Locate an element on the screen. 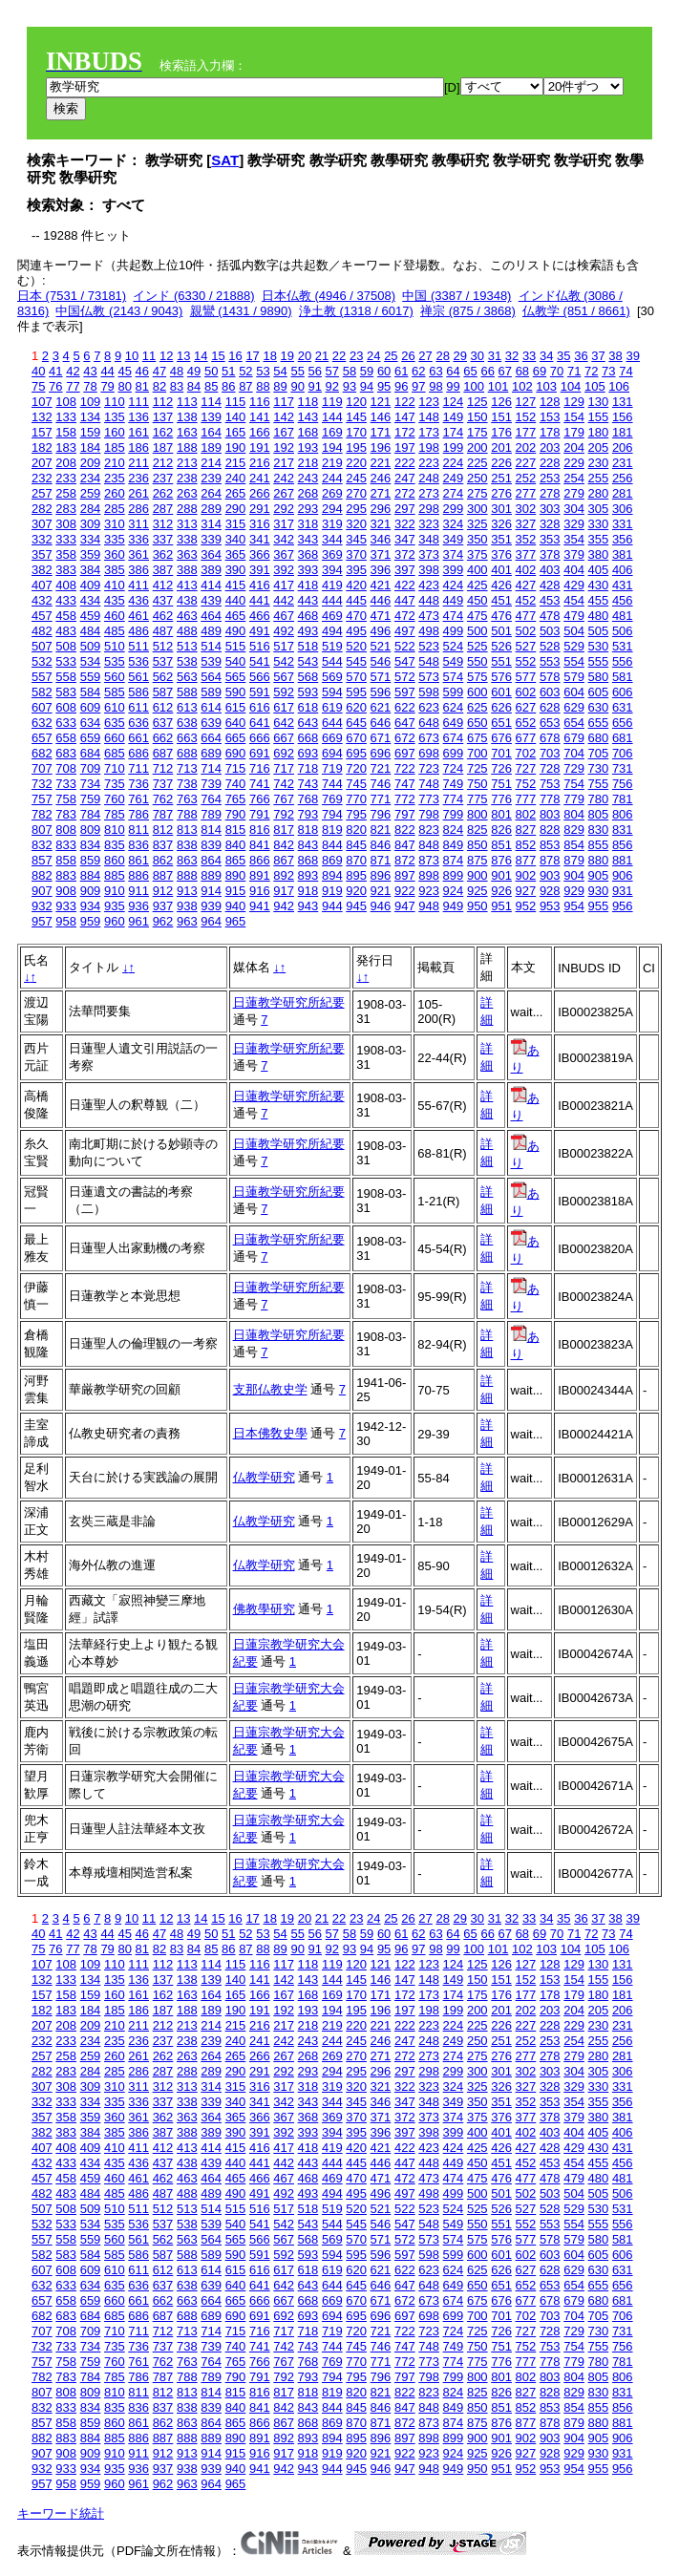 The width and height of the screenshot is (679, 2576). 59 is located at coordinates (366, 371).